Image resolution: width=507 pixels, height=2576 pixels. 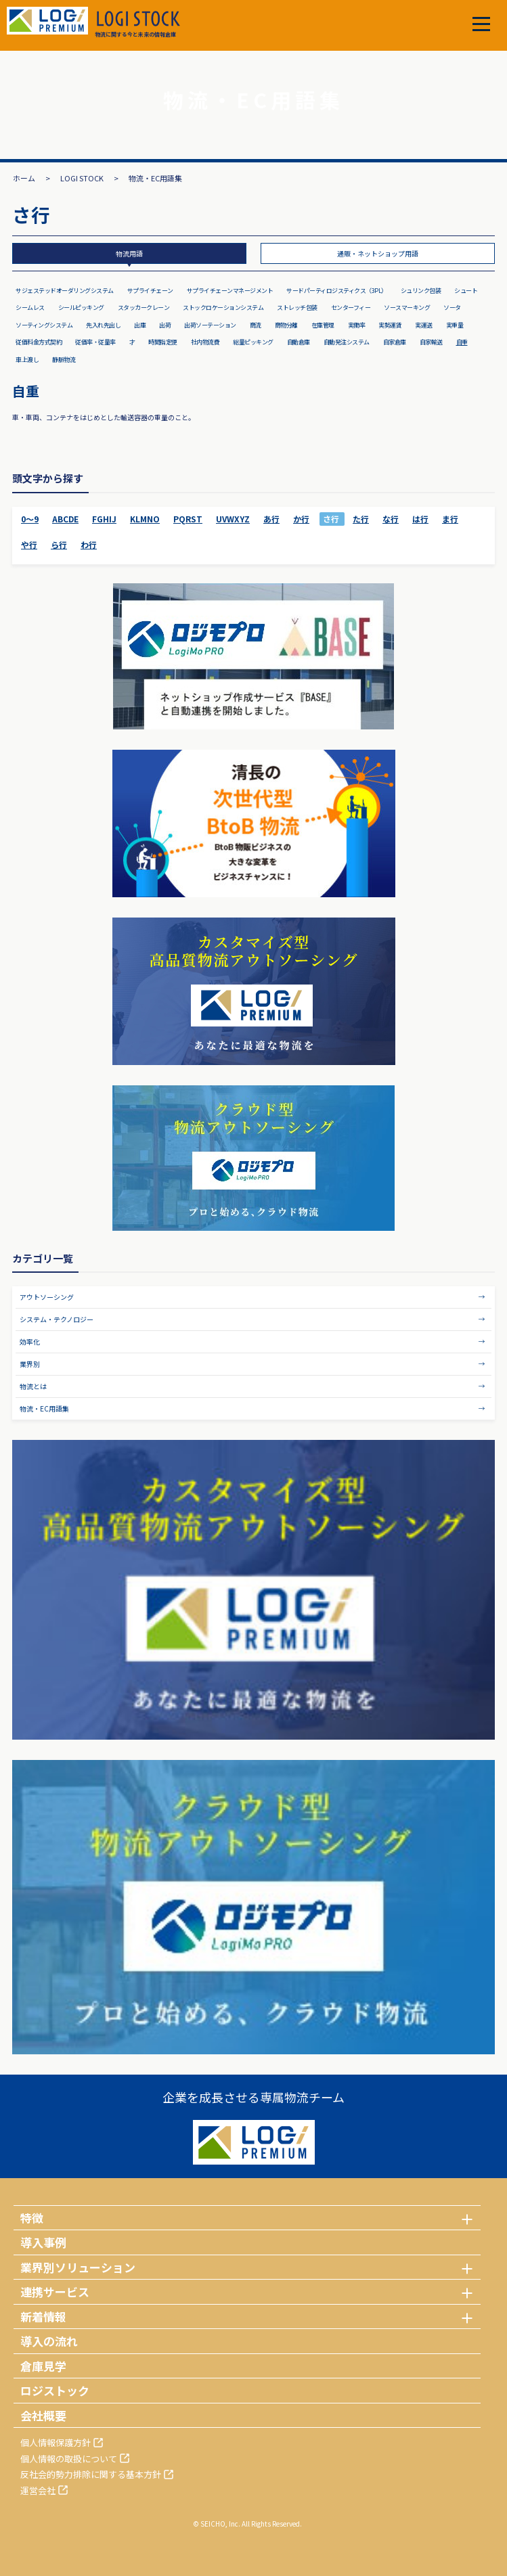 What do you see at coordinates (322, 325) in the screenshot?
I see `在庫管理` at bounding box center [322, 325].